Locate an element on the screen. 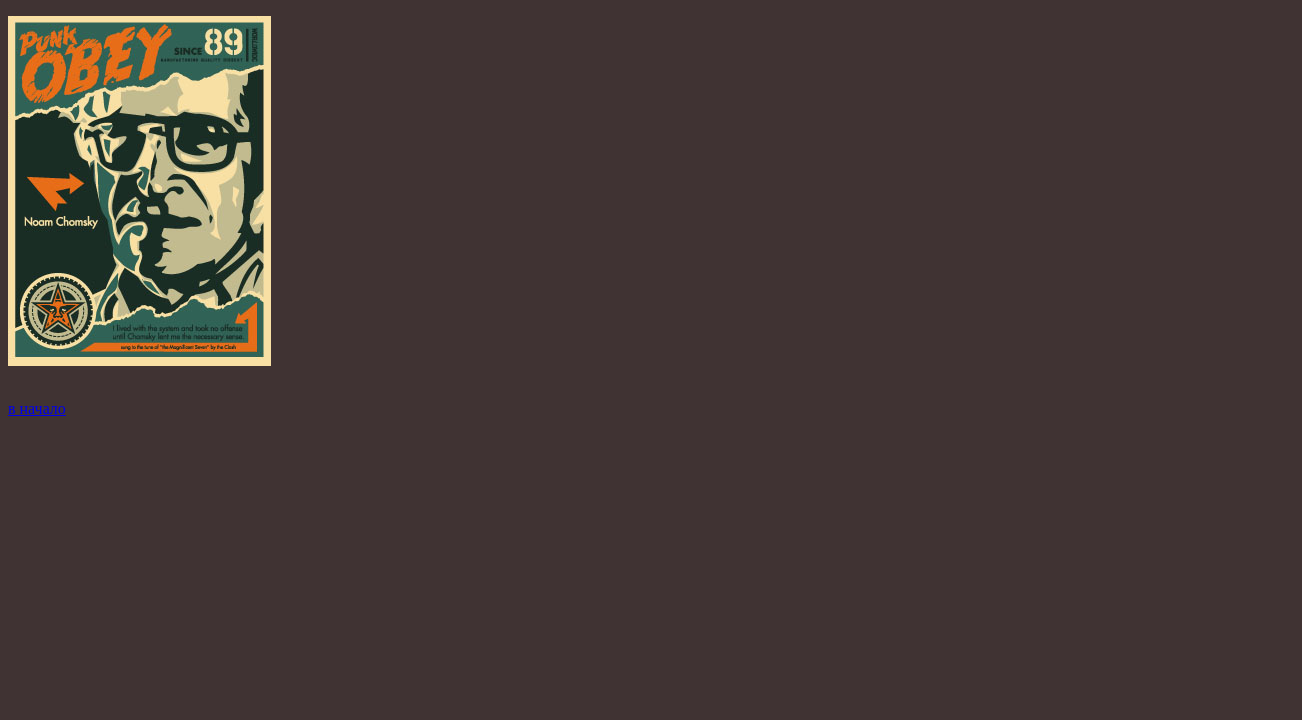 This screenshot has width=1302, height=720. в начало is located at coordinates (37, 408).